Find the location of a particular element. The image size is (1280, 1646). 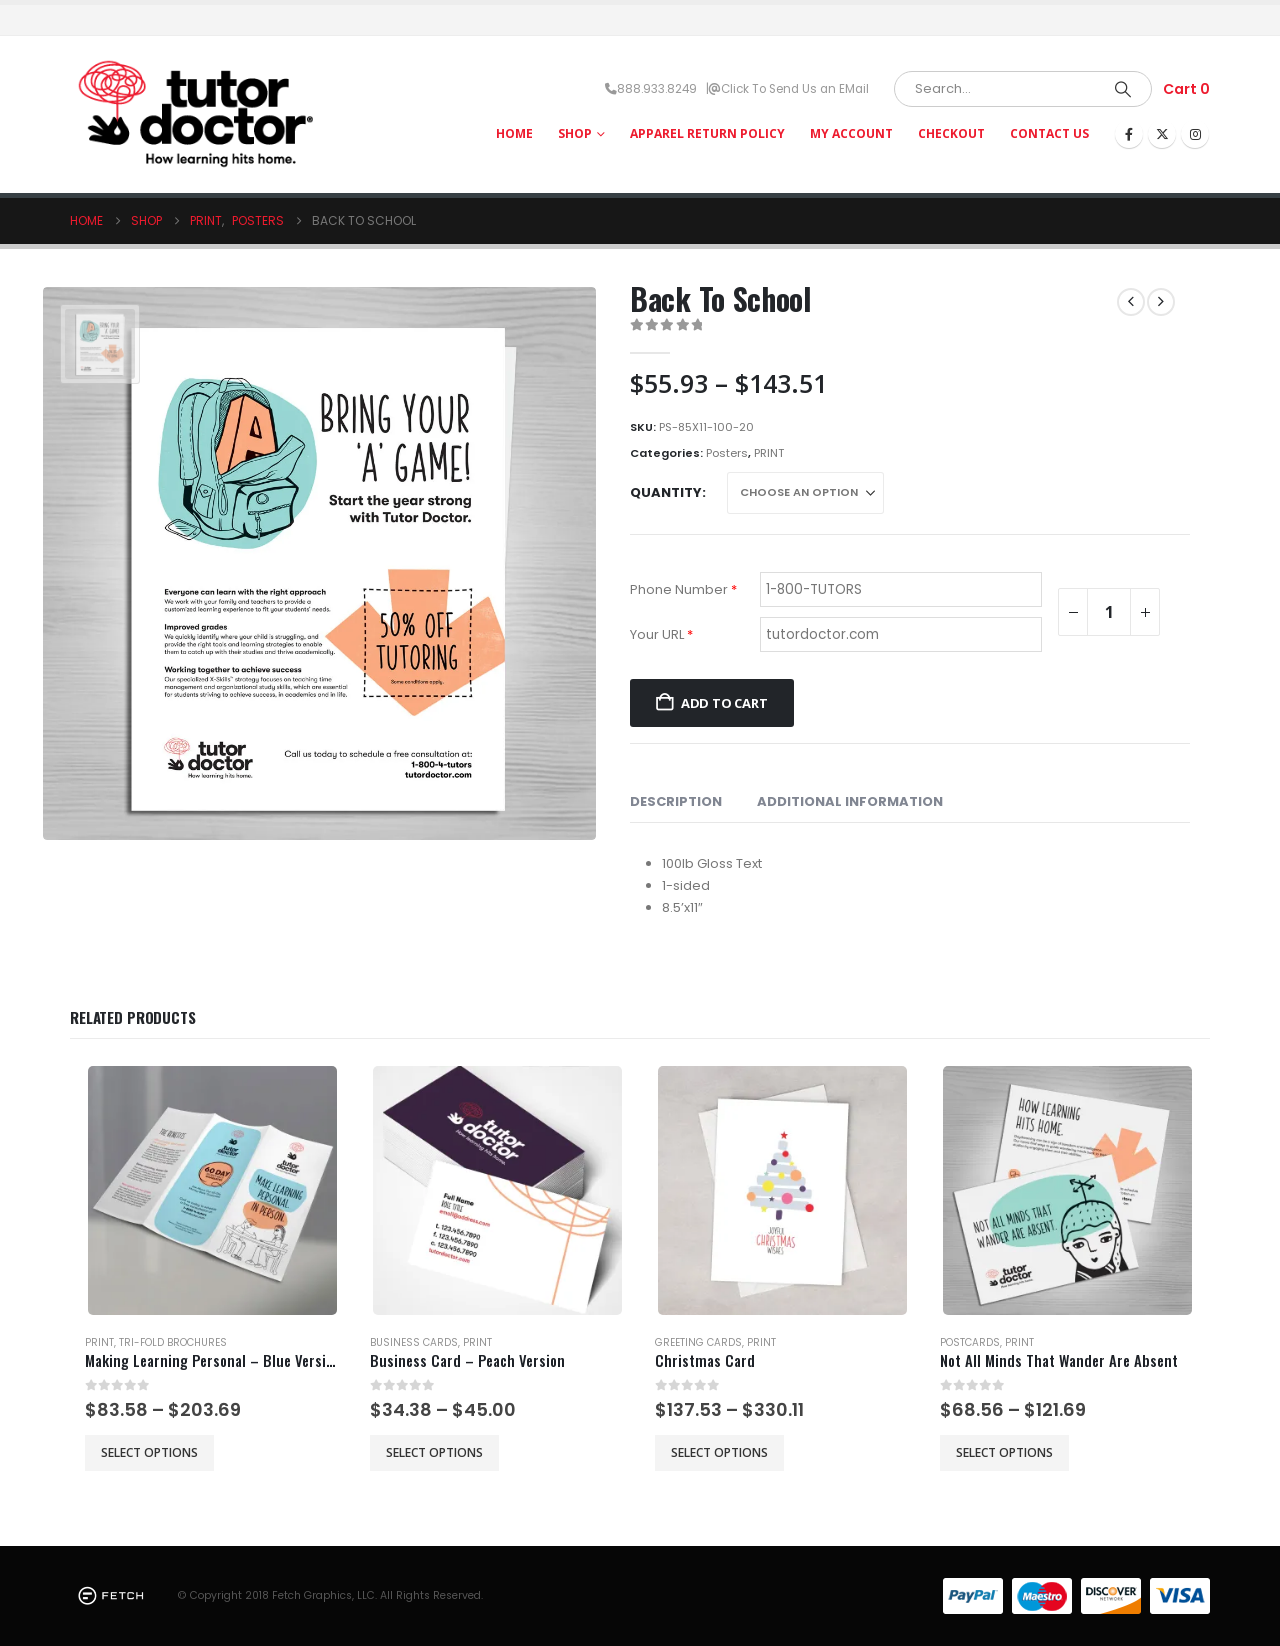

[Go to product page] is located at coordinates (212, 1190).